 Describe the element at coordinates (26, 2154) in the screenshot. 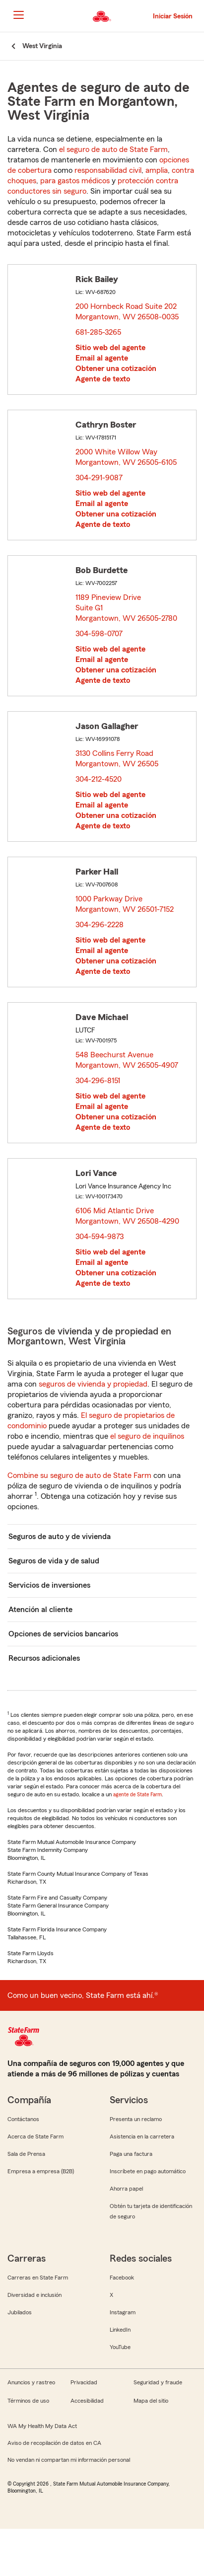

I see `Sala de Prensa` at that location.